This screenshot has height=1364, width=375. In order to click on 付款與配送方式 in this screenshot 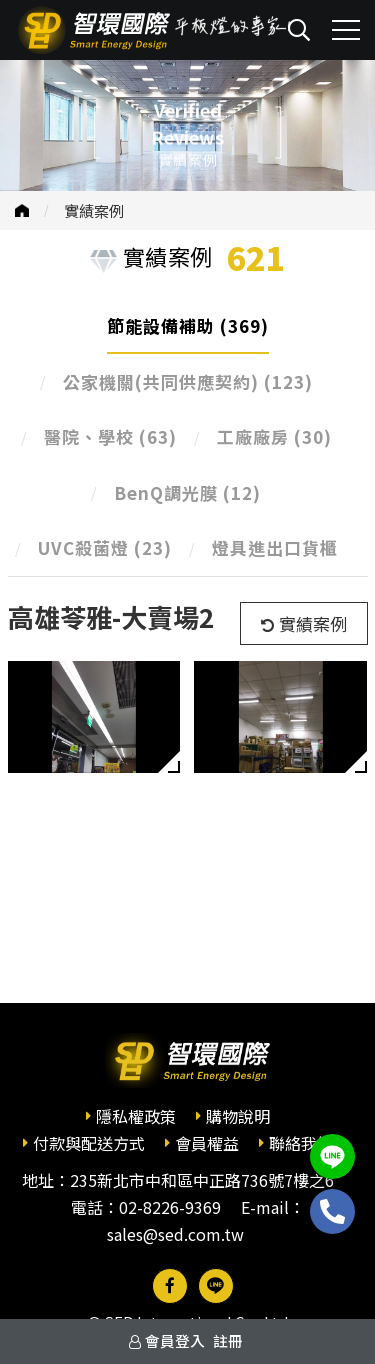, I will do `click(89, 1143)`.